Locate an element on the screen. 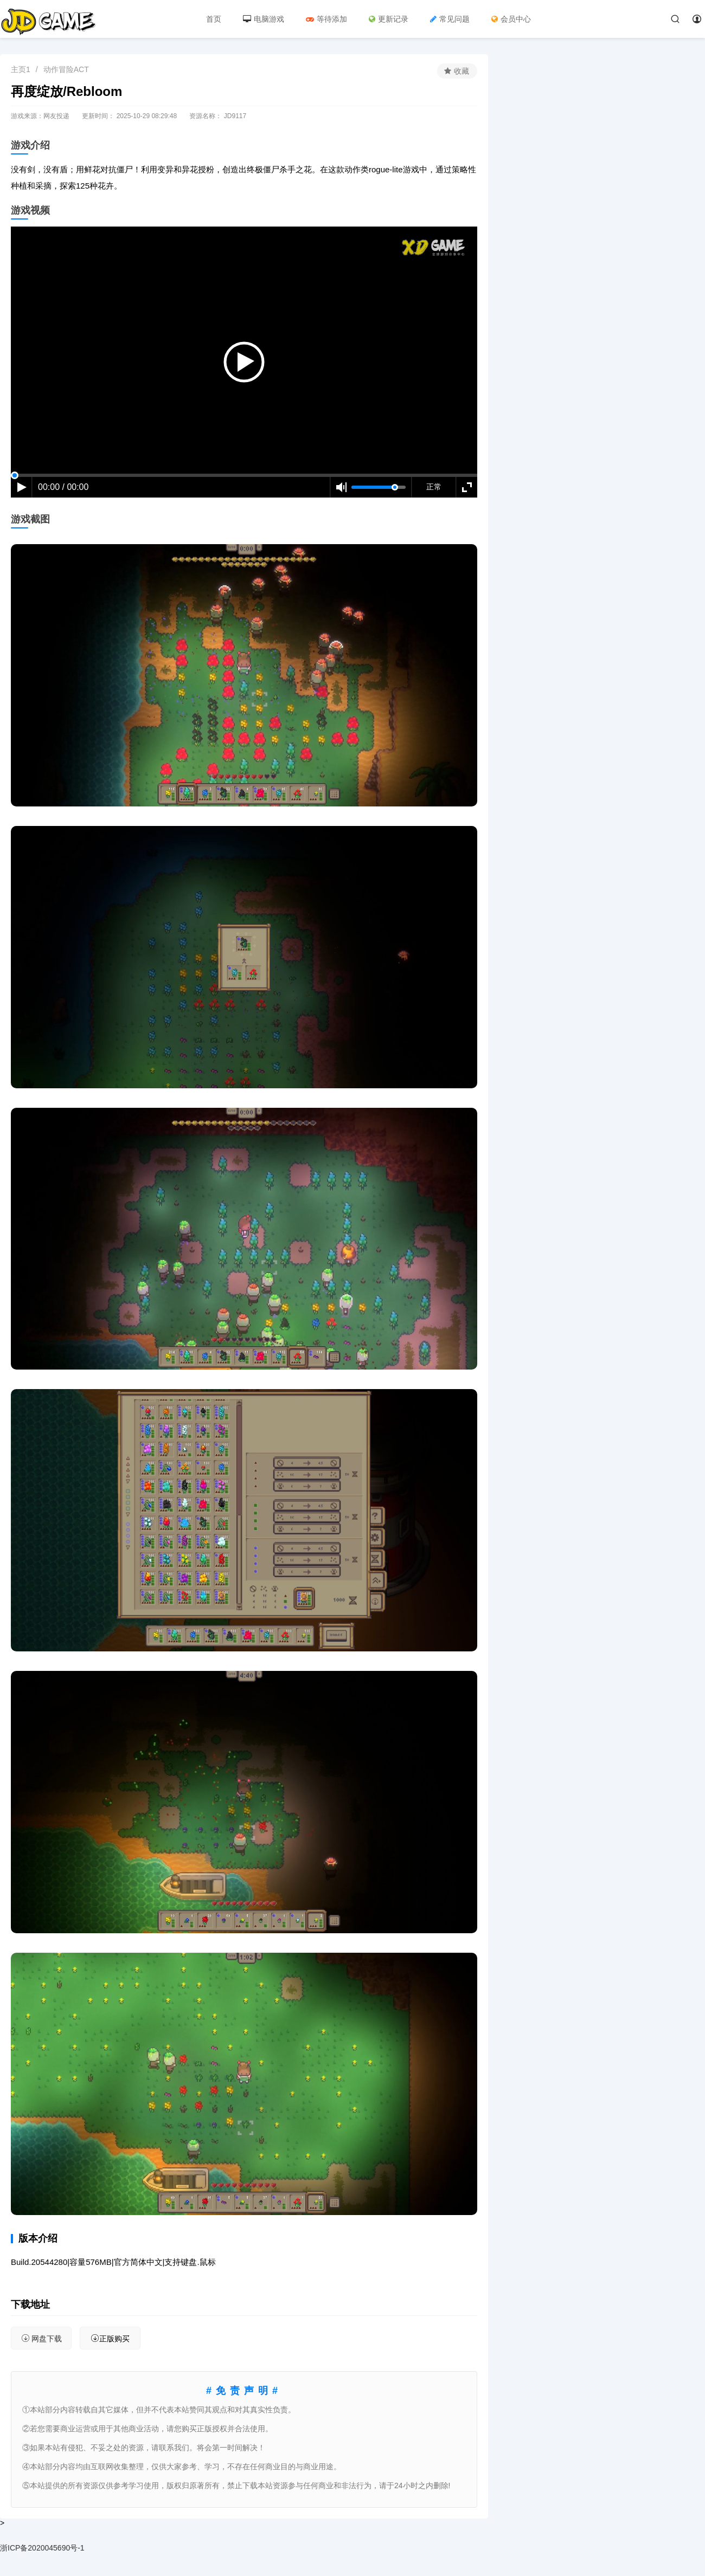 The width and height of the screenshot is (705, 2576). 电脑游戏 is located at coordinates (263, 19).